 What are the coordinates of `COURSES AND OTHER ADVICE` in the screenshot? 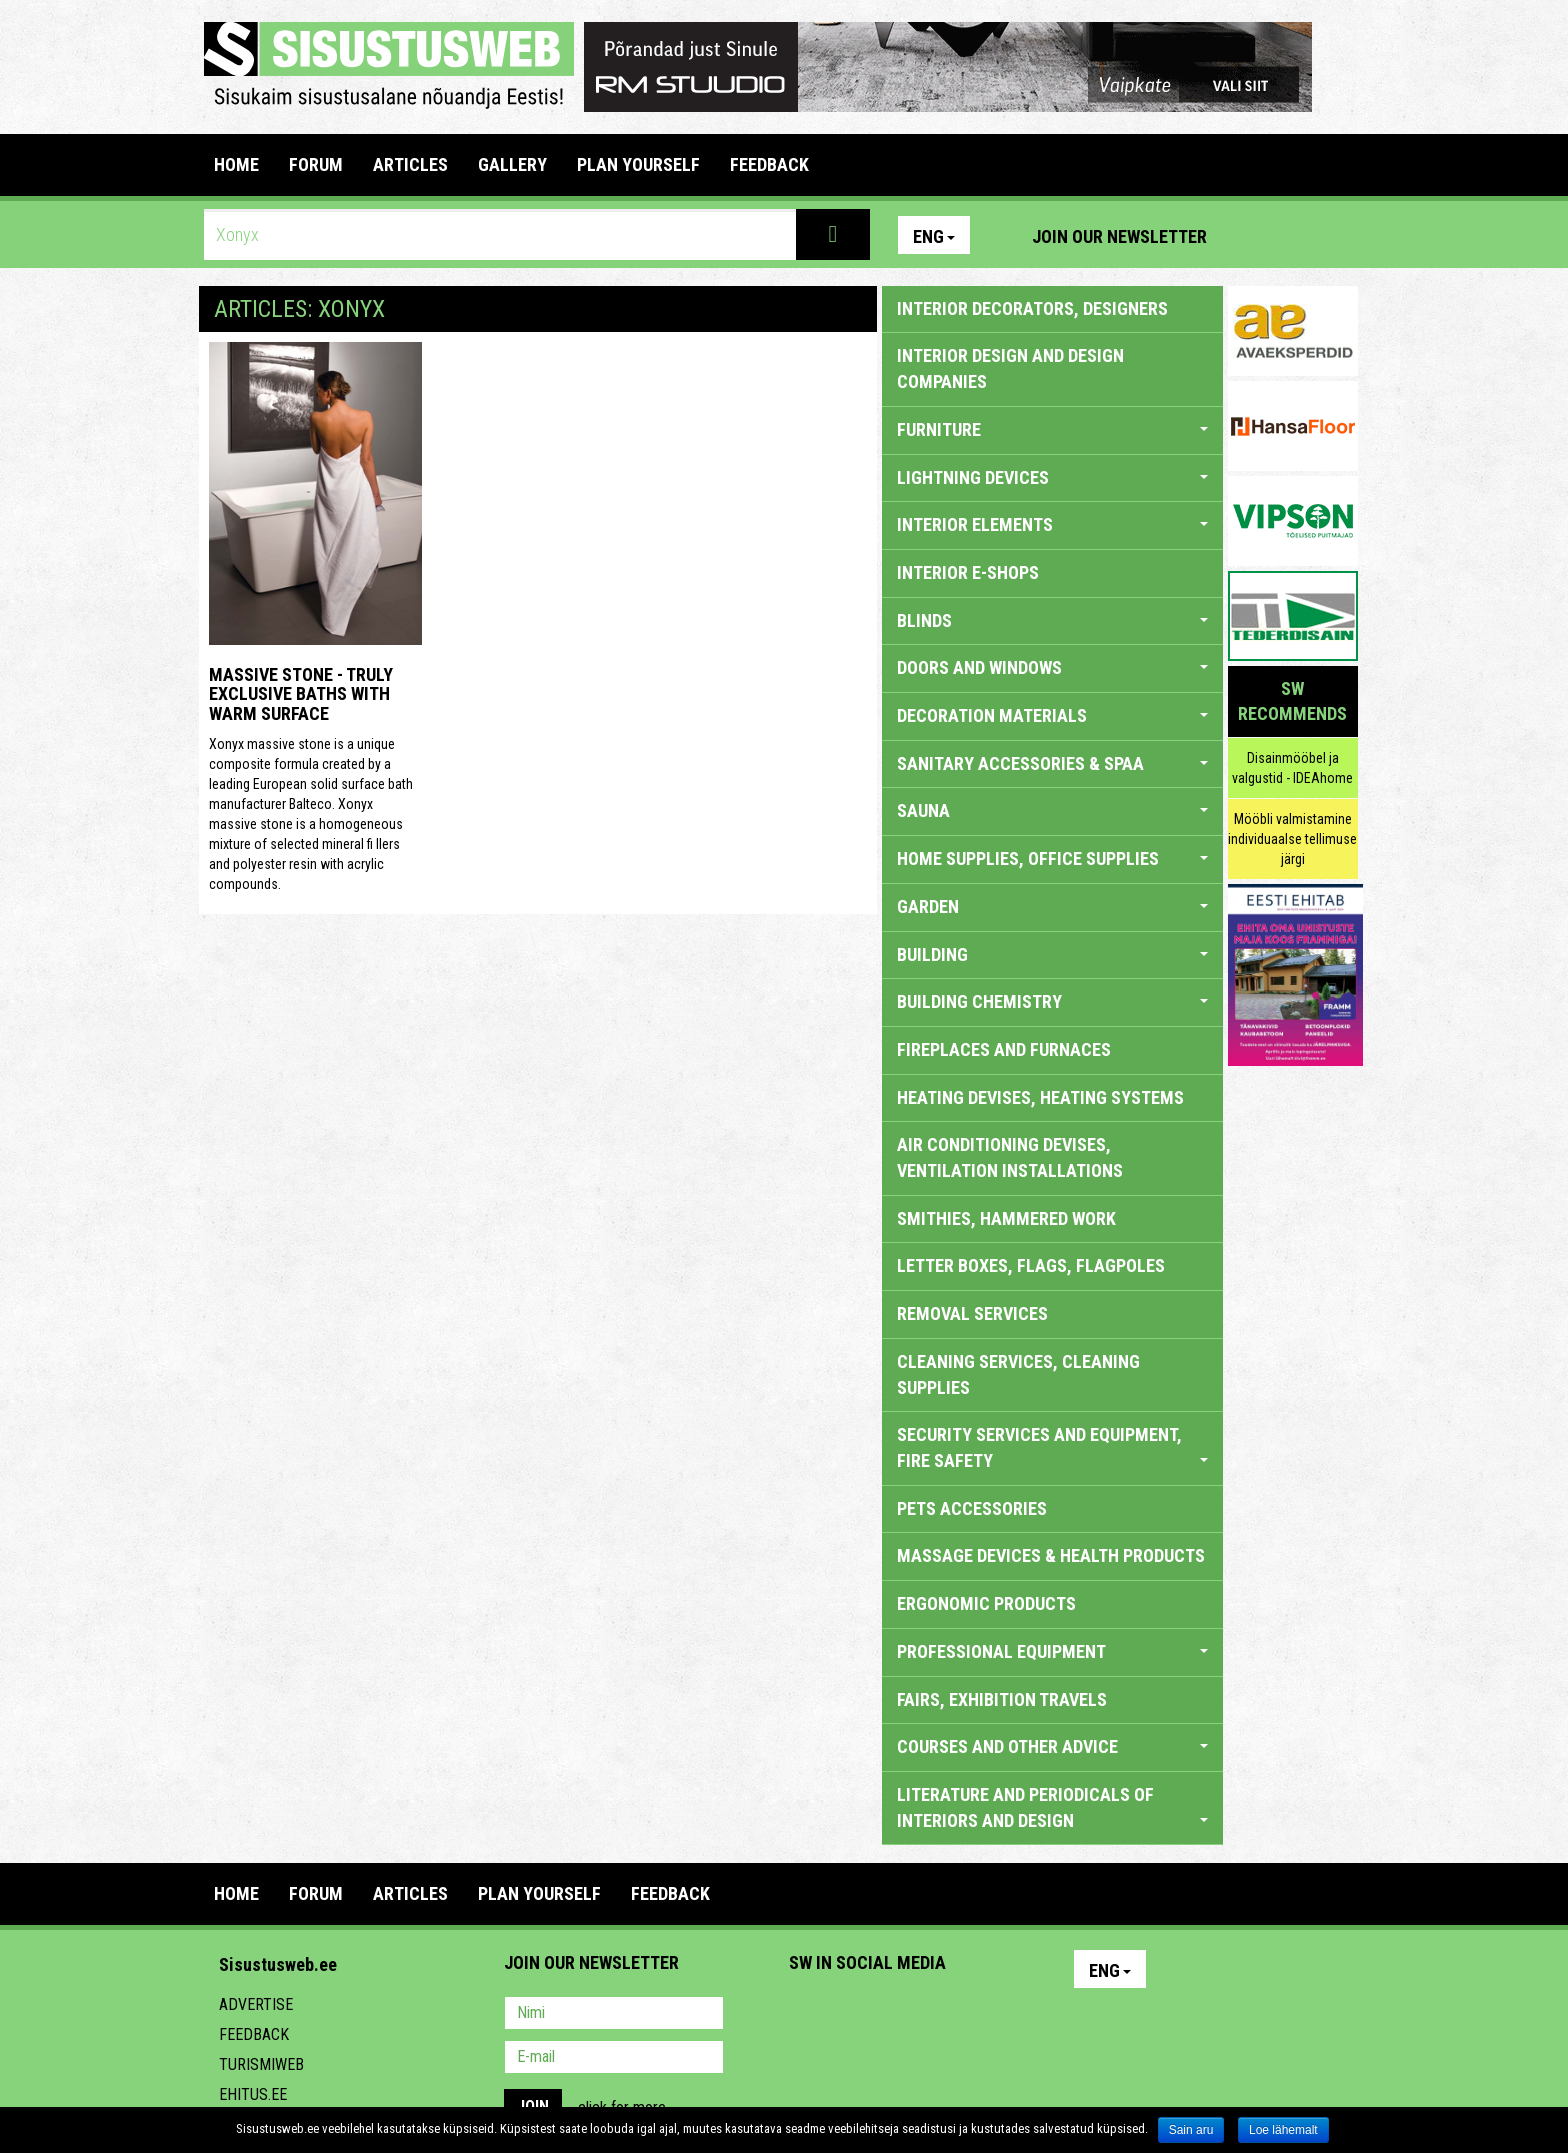 It's located at (1052, 1746).